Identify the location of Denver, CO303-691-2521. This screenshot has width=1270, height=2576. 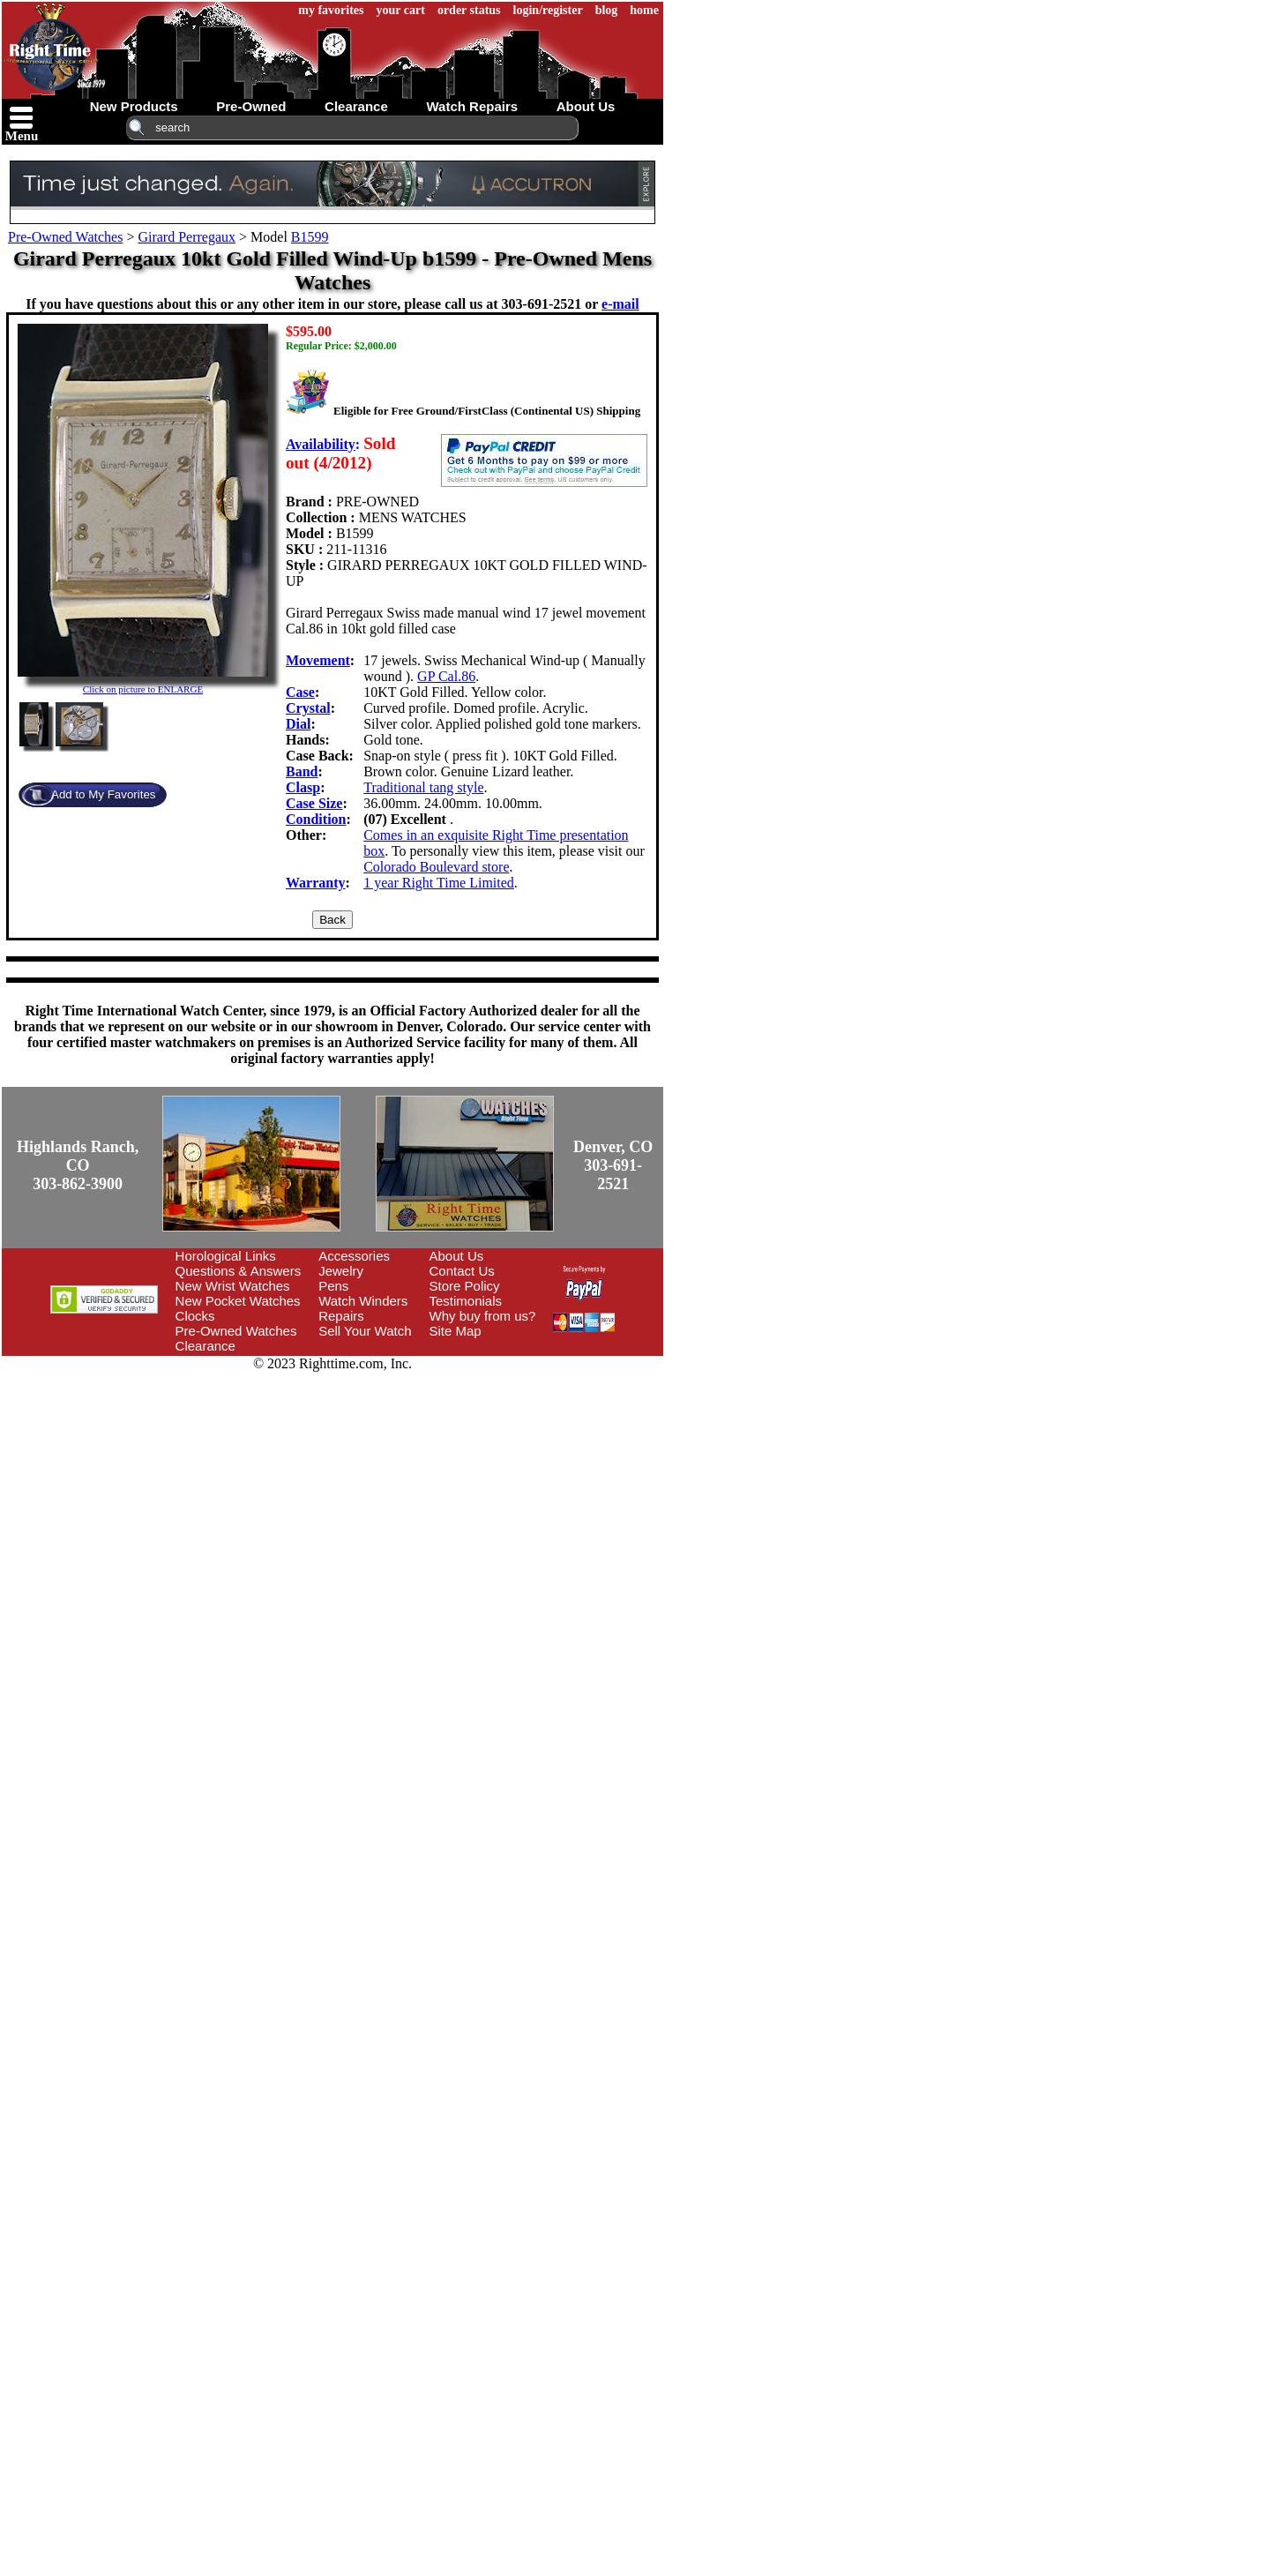
(613, 1165).